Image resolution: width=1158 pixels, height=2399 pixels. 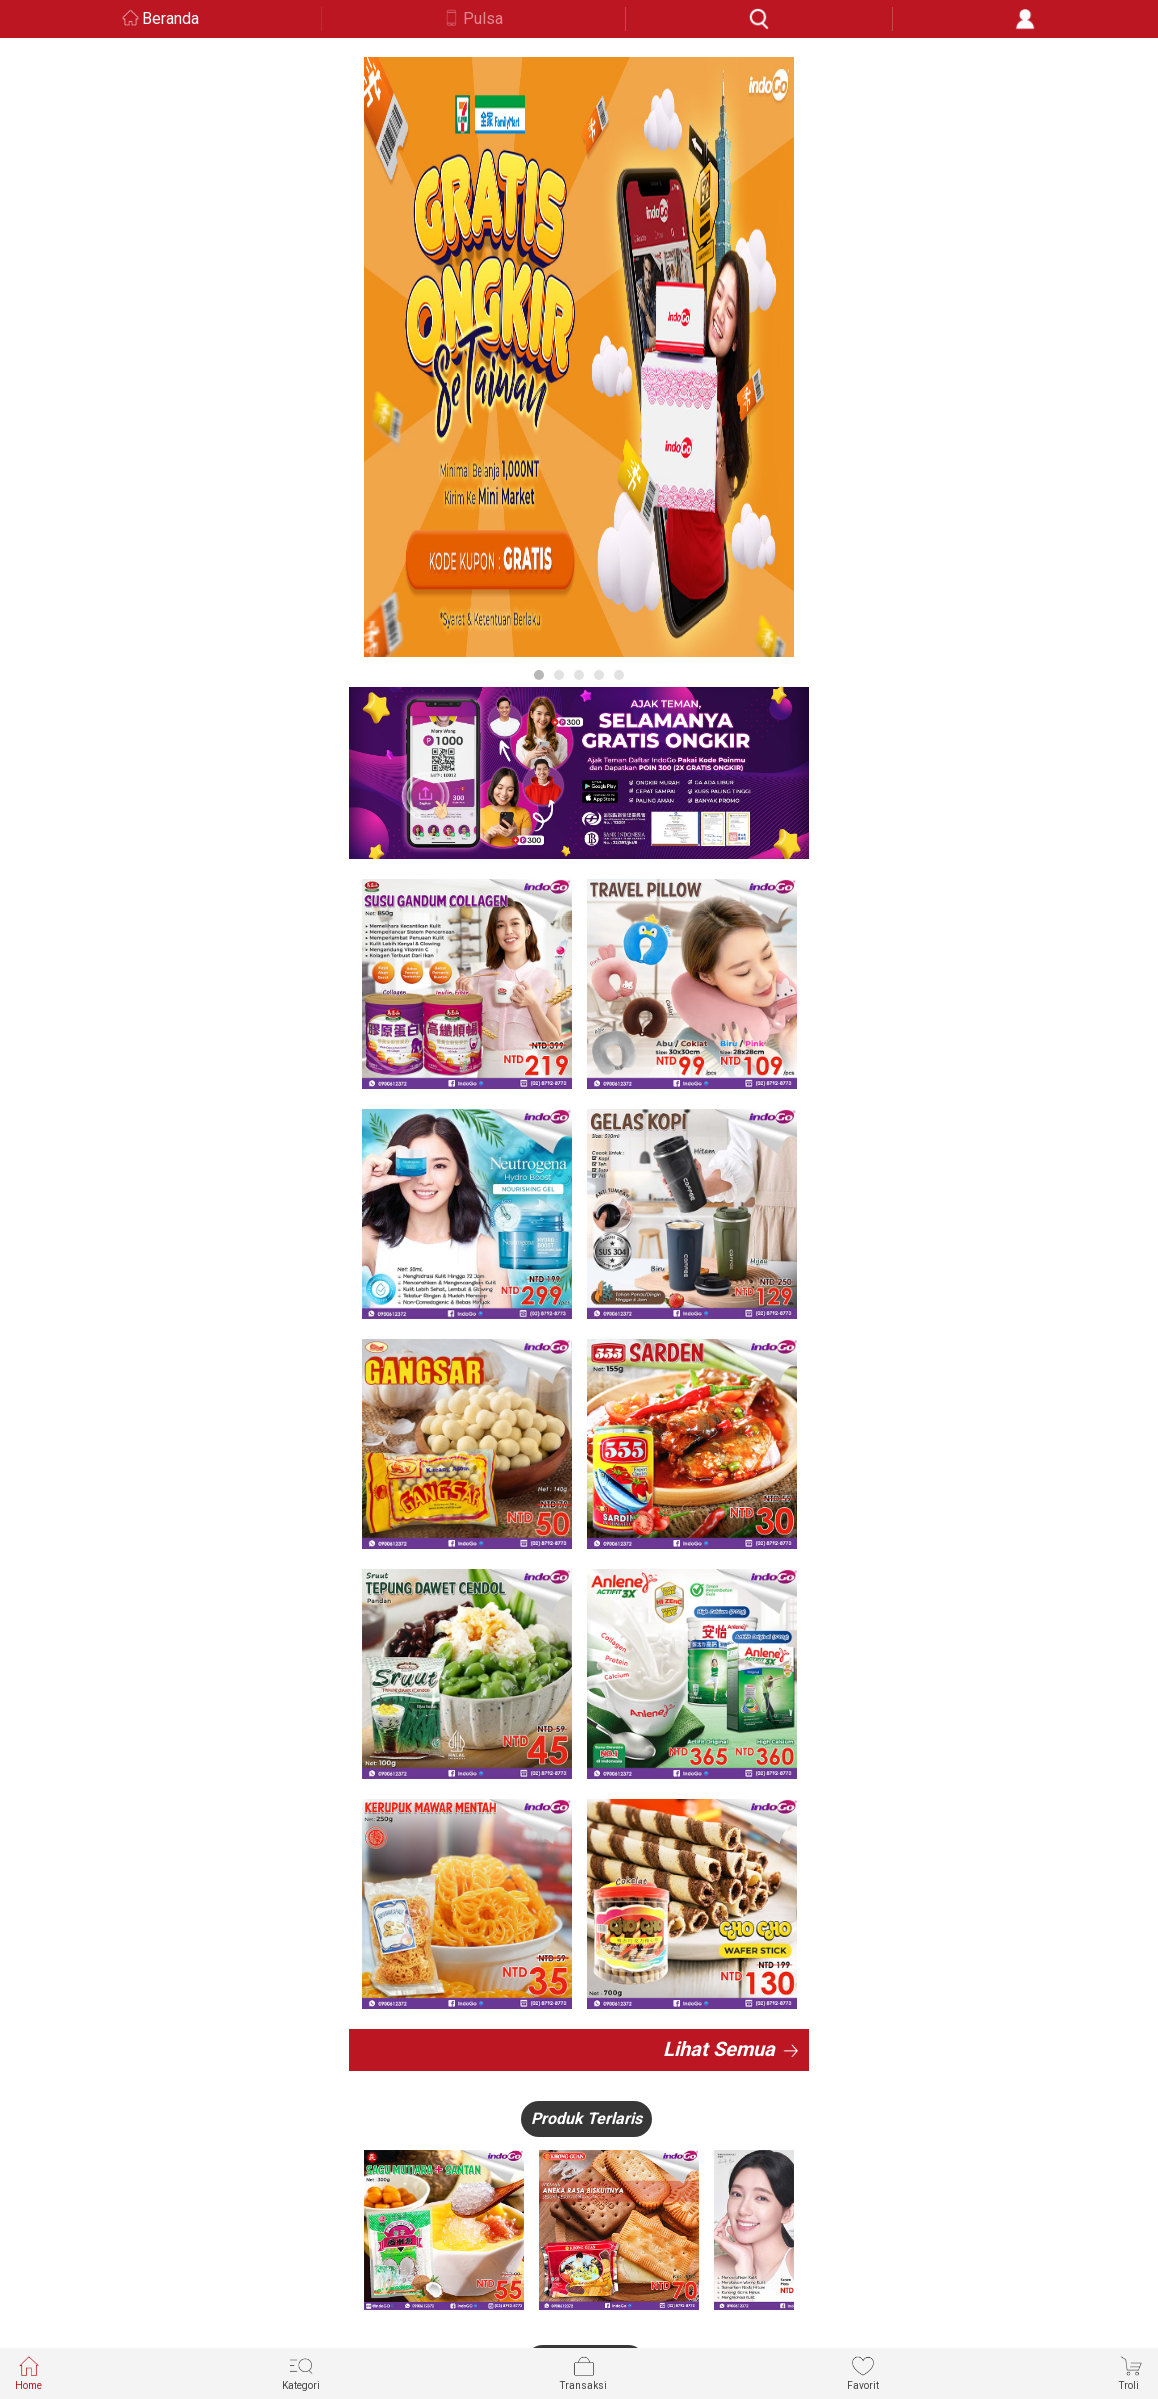 What do you see at coordinates (863, 2372) in the screenshot?
I see `Favorit` at bounding box center [863, 2372].